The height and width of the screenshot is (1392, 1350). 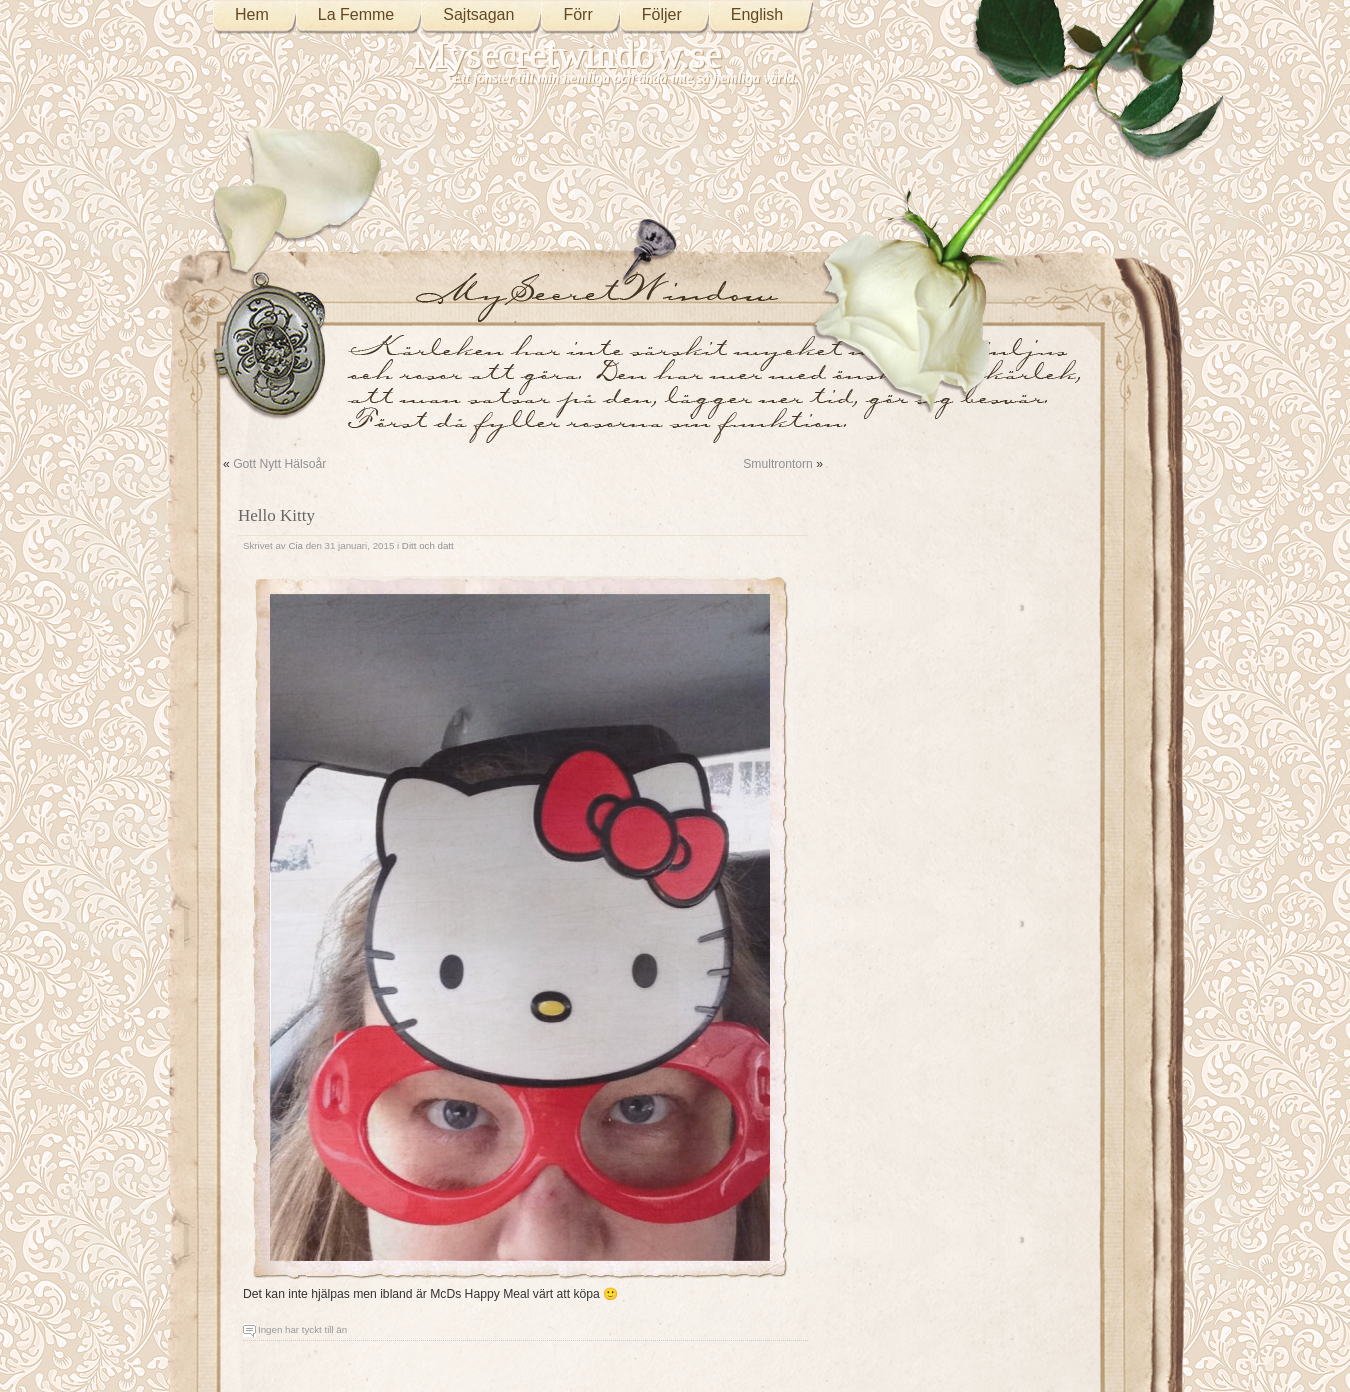 What do you see at coordinates (662, 14) in the screenshot?
I see `Följer` at bounding box center [662, 14].